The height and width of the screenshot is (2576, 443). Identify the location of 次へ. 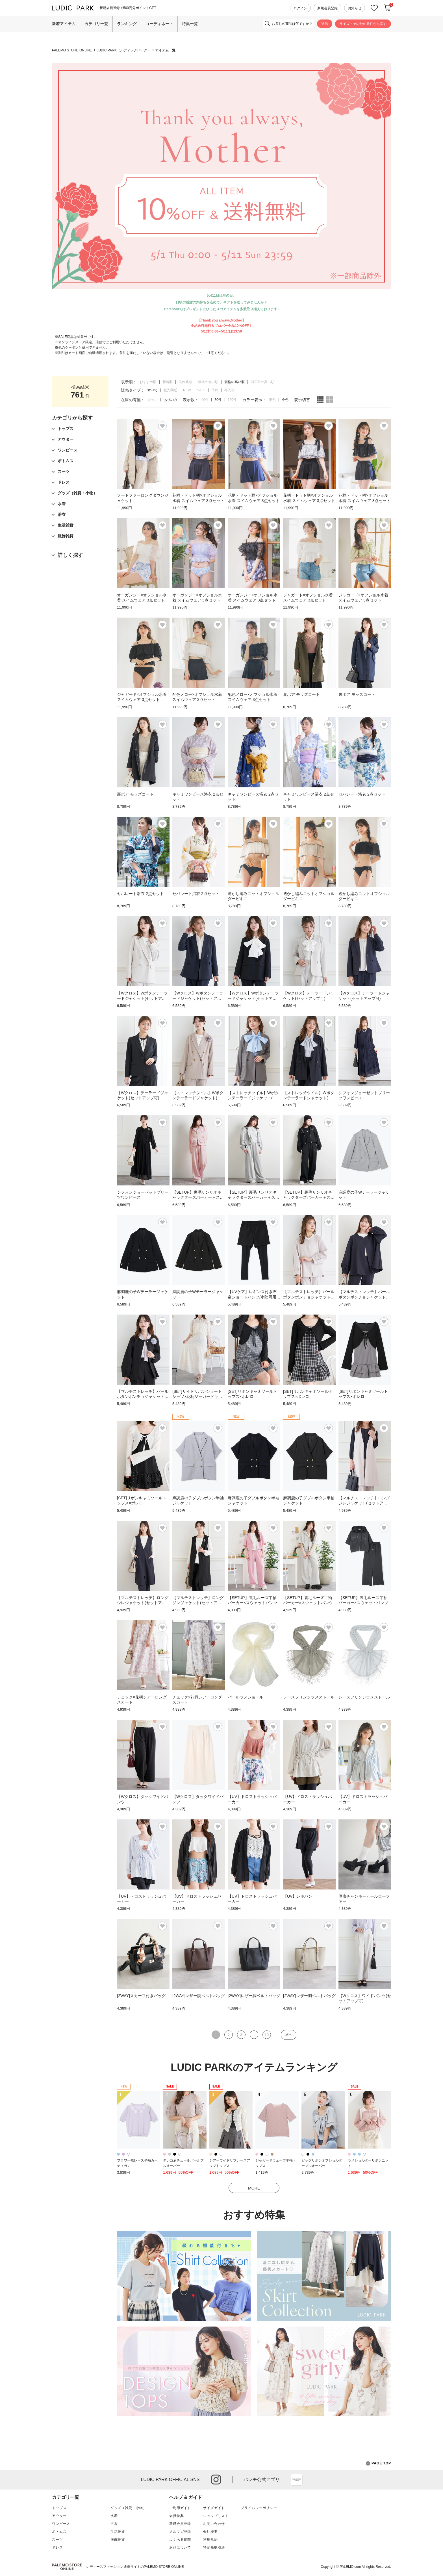
(288, 2034).